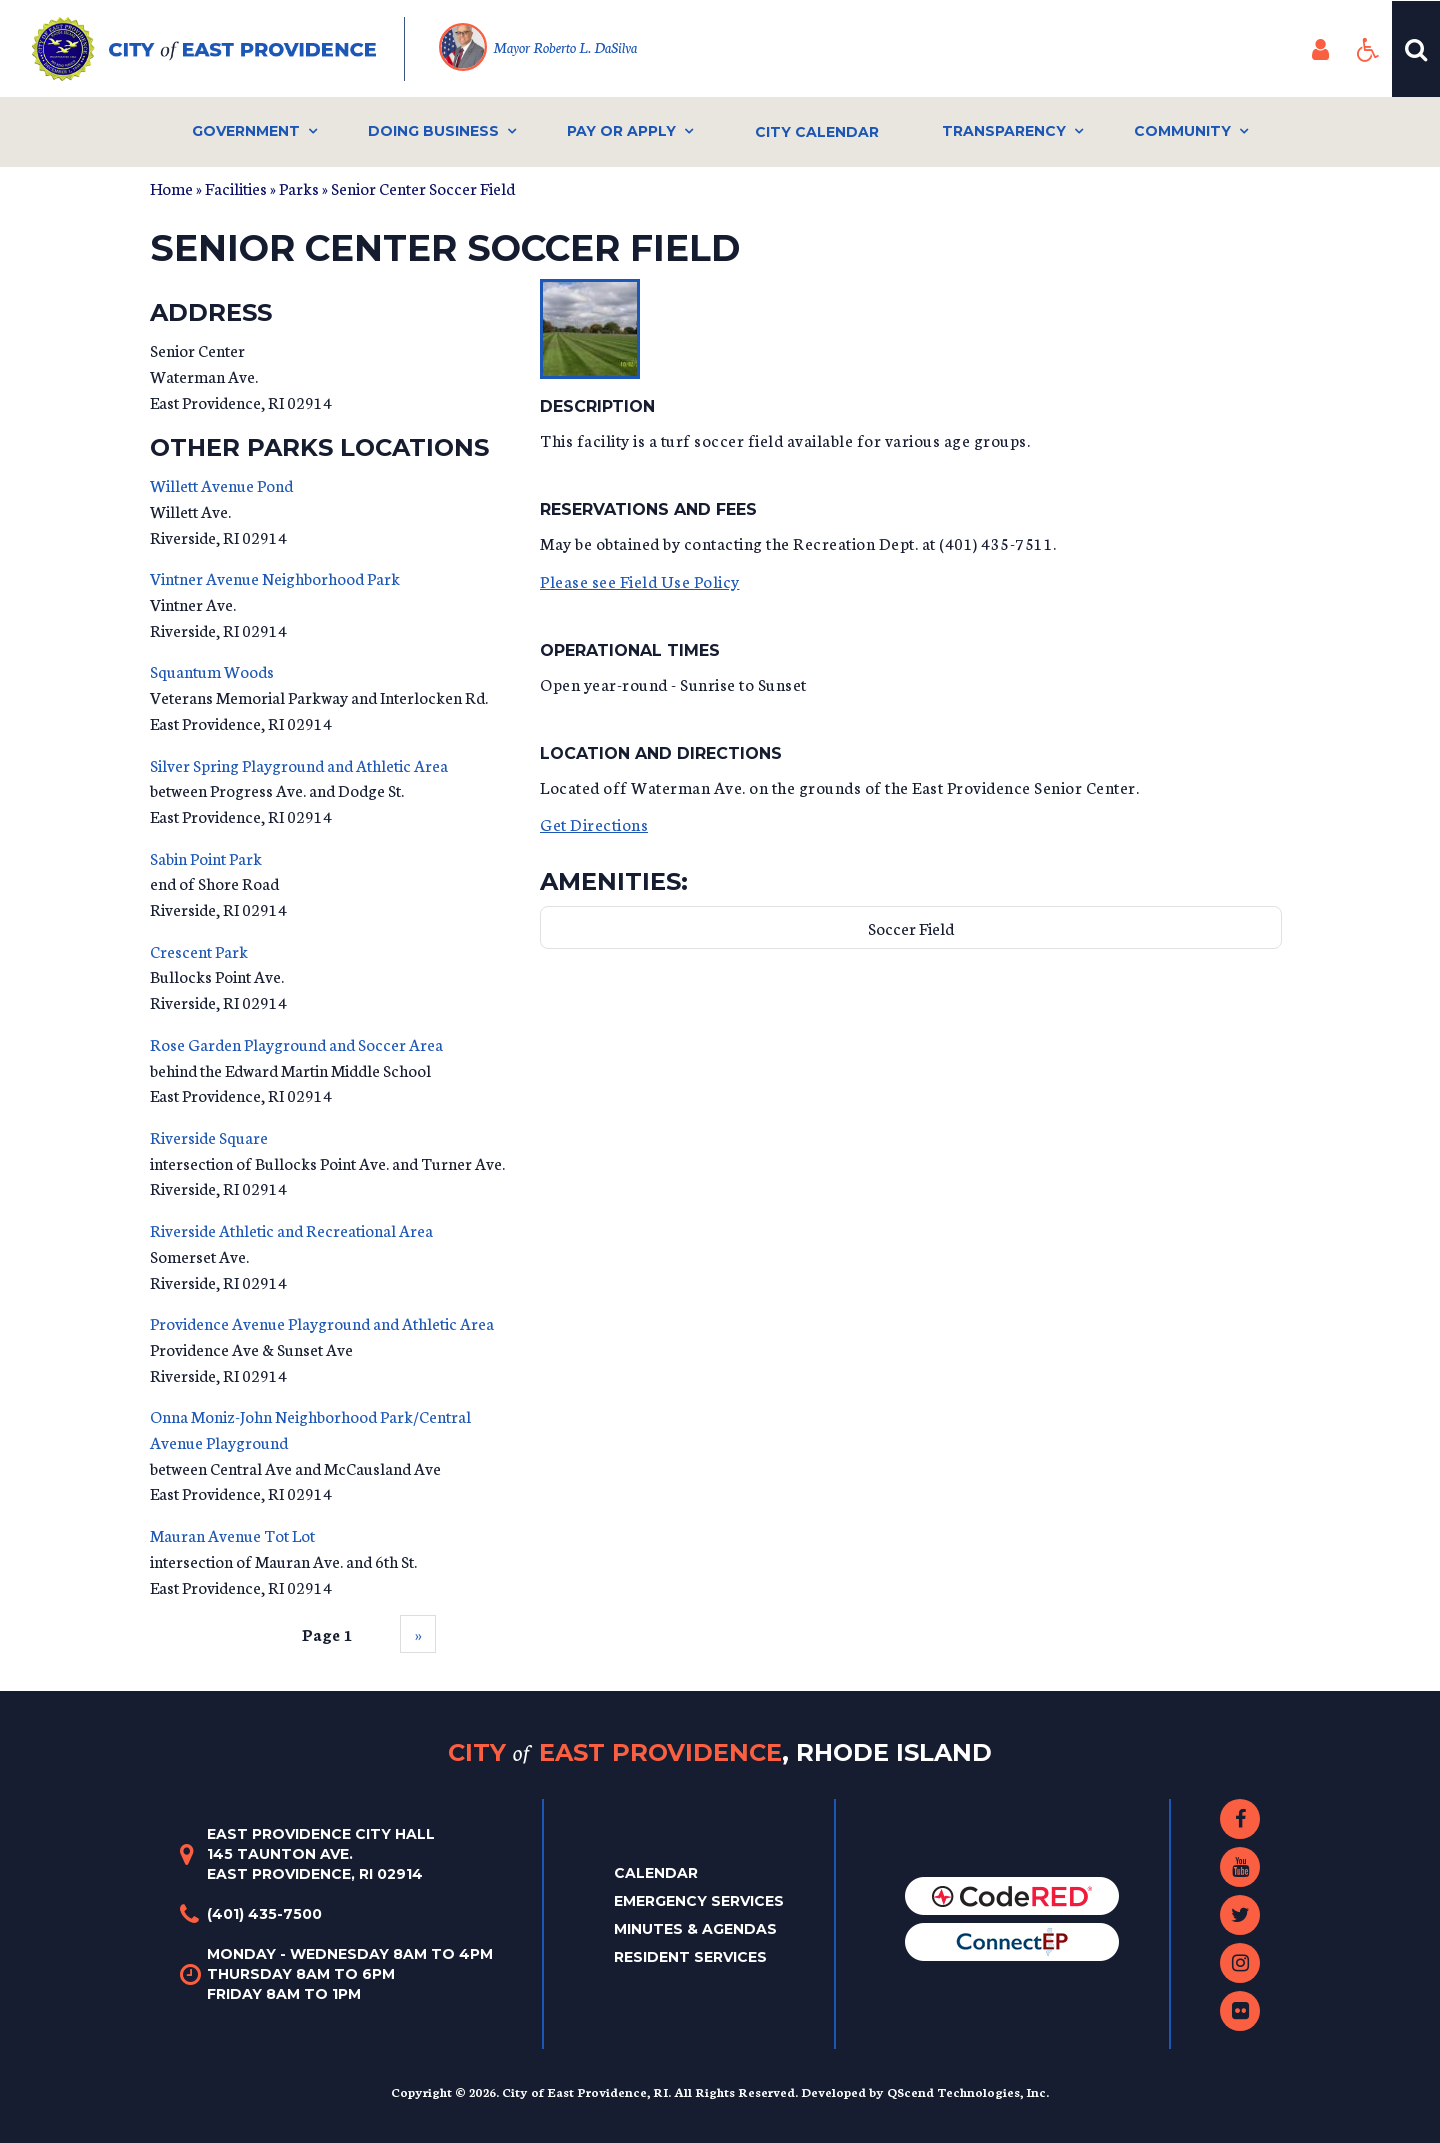  Describe the element at coordinates (299, 764) in the screenshot. I see `Silver Spring Playground and Athletic Area` at that location.